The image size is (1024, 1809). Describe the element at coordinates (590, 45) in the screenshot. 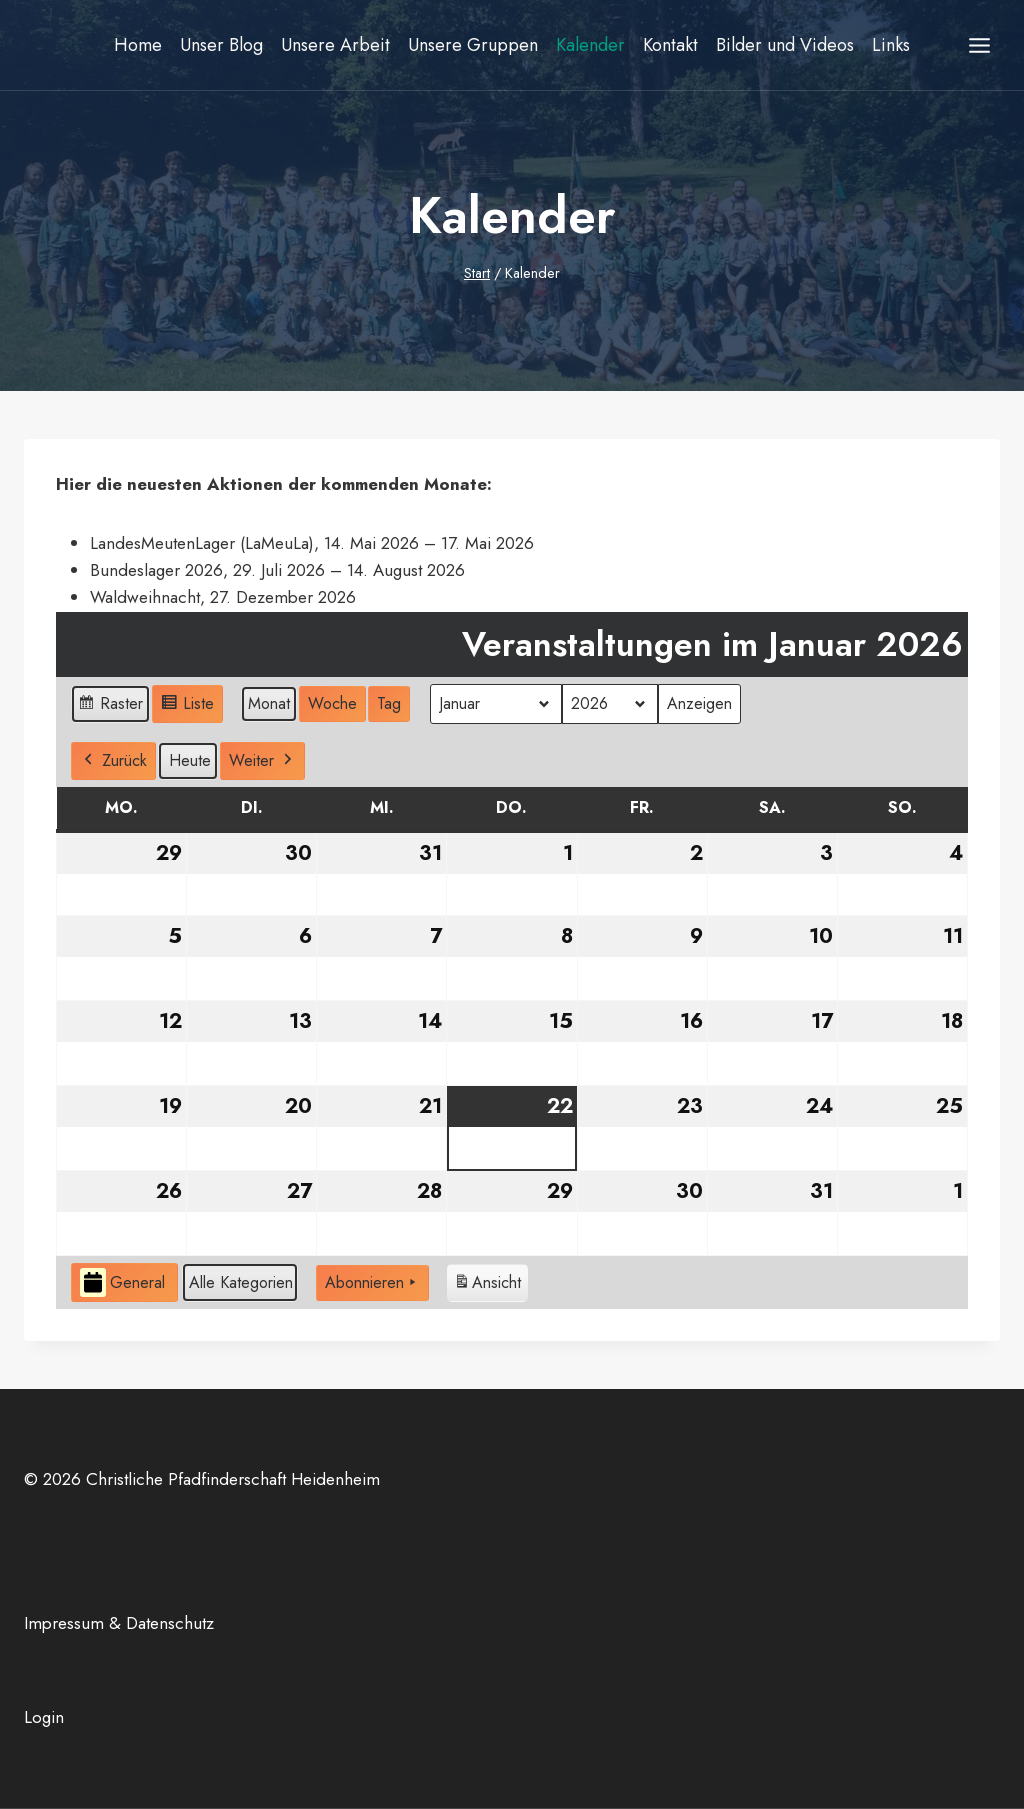

I see `Kalender` at that location.